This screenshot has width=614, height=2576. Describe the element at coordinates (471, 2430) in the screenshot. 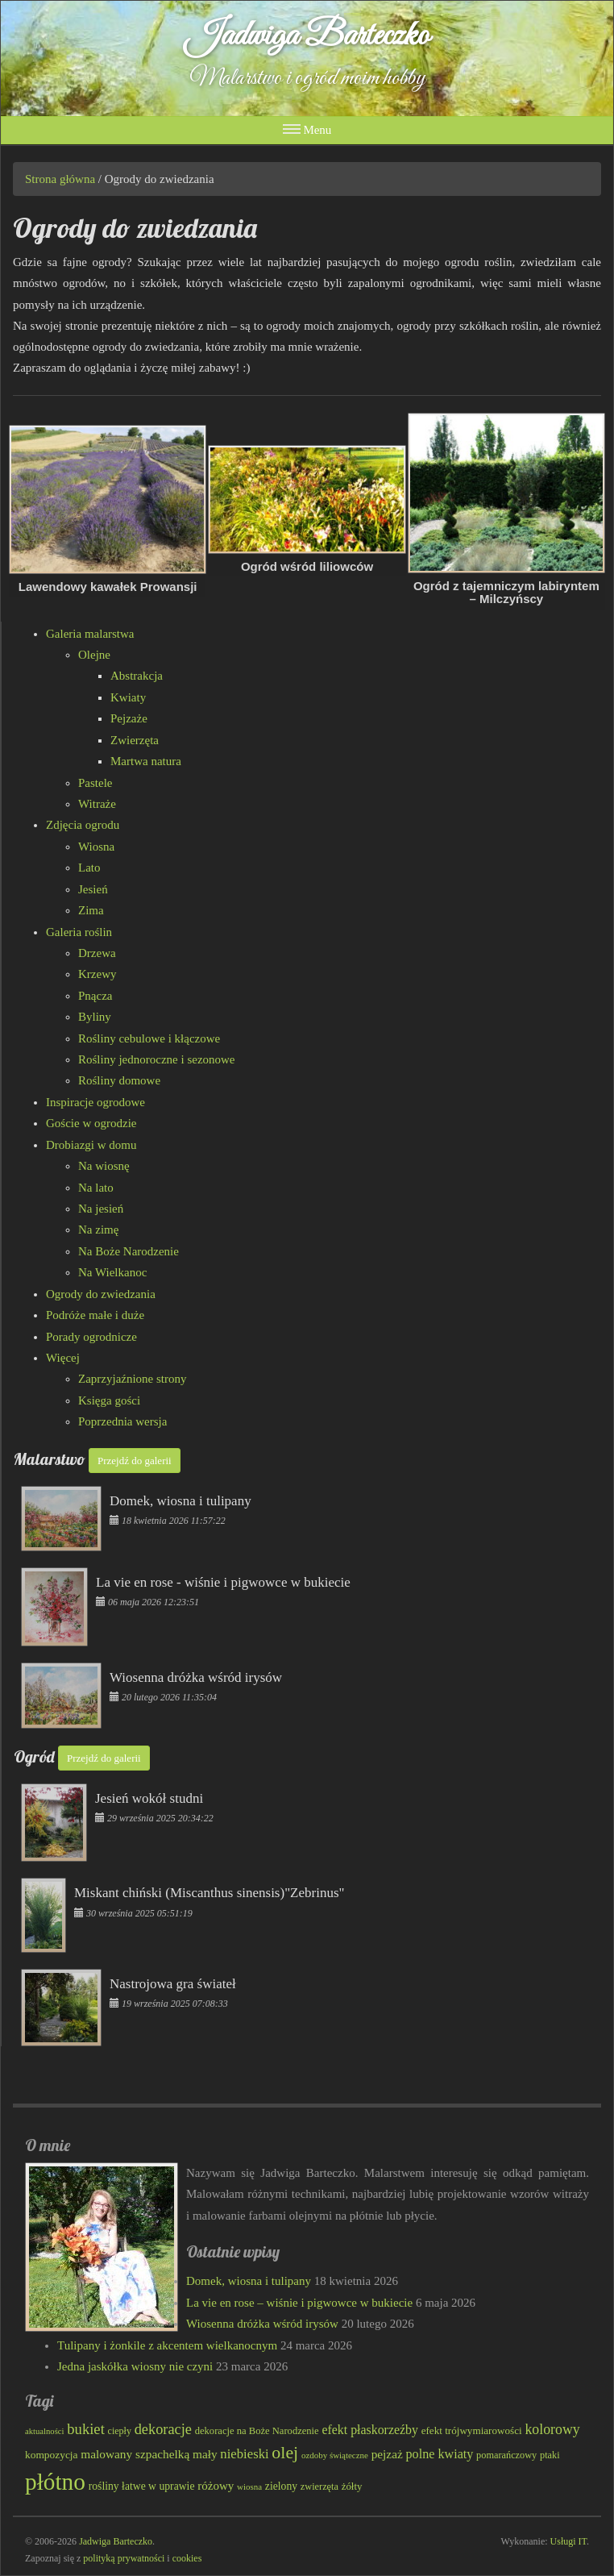

I see `efekt trójwymiarowości [efekt trójwymiarowości (84 elementy)]` at that location.